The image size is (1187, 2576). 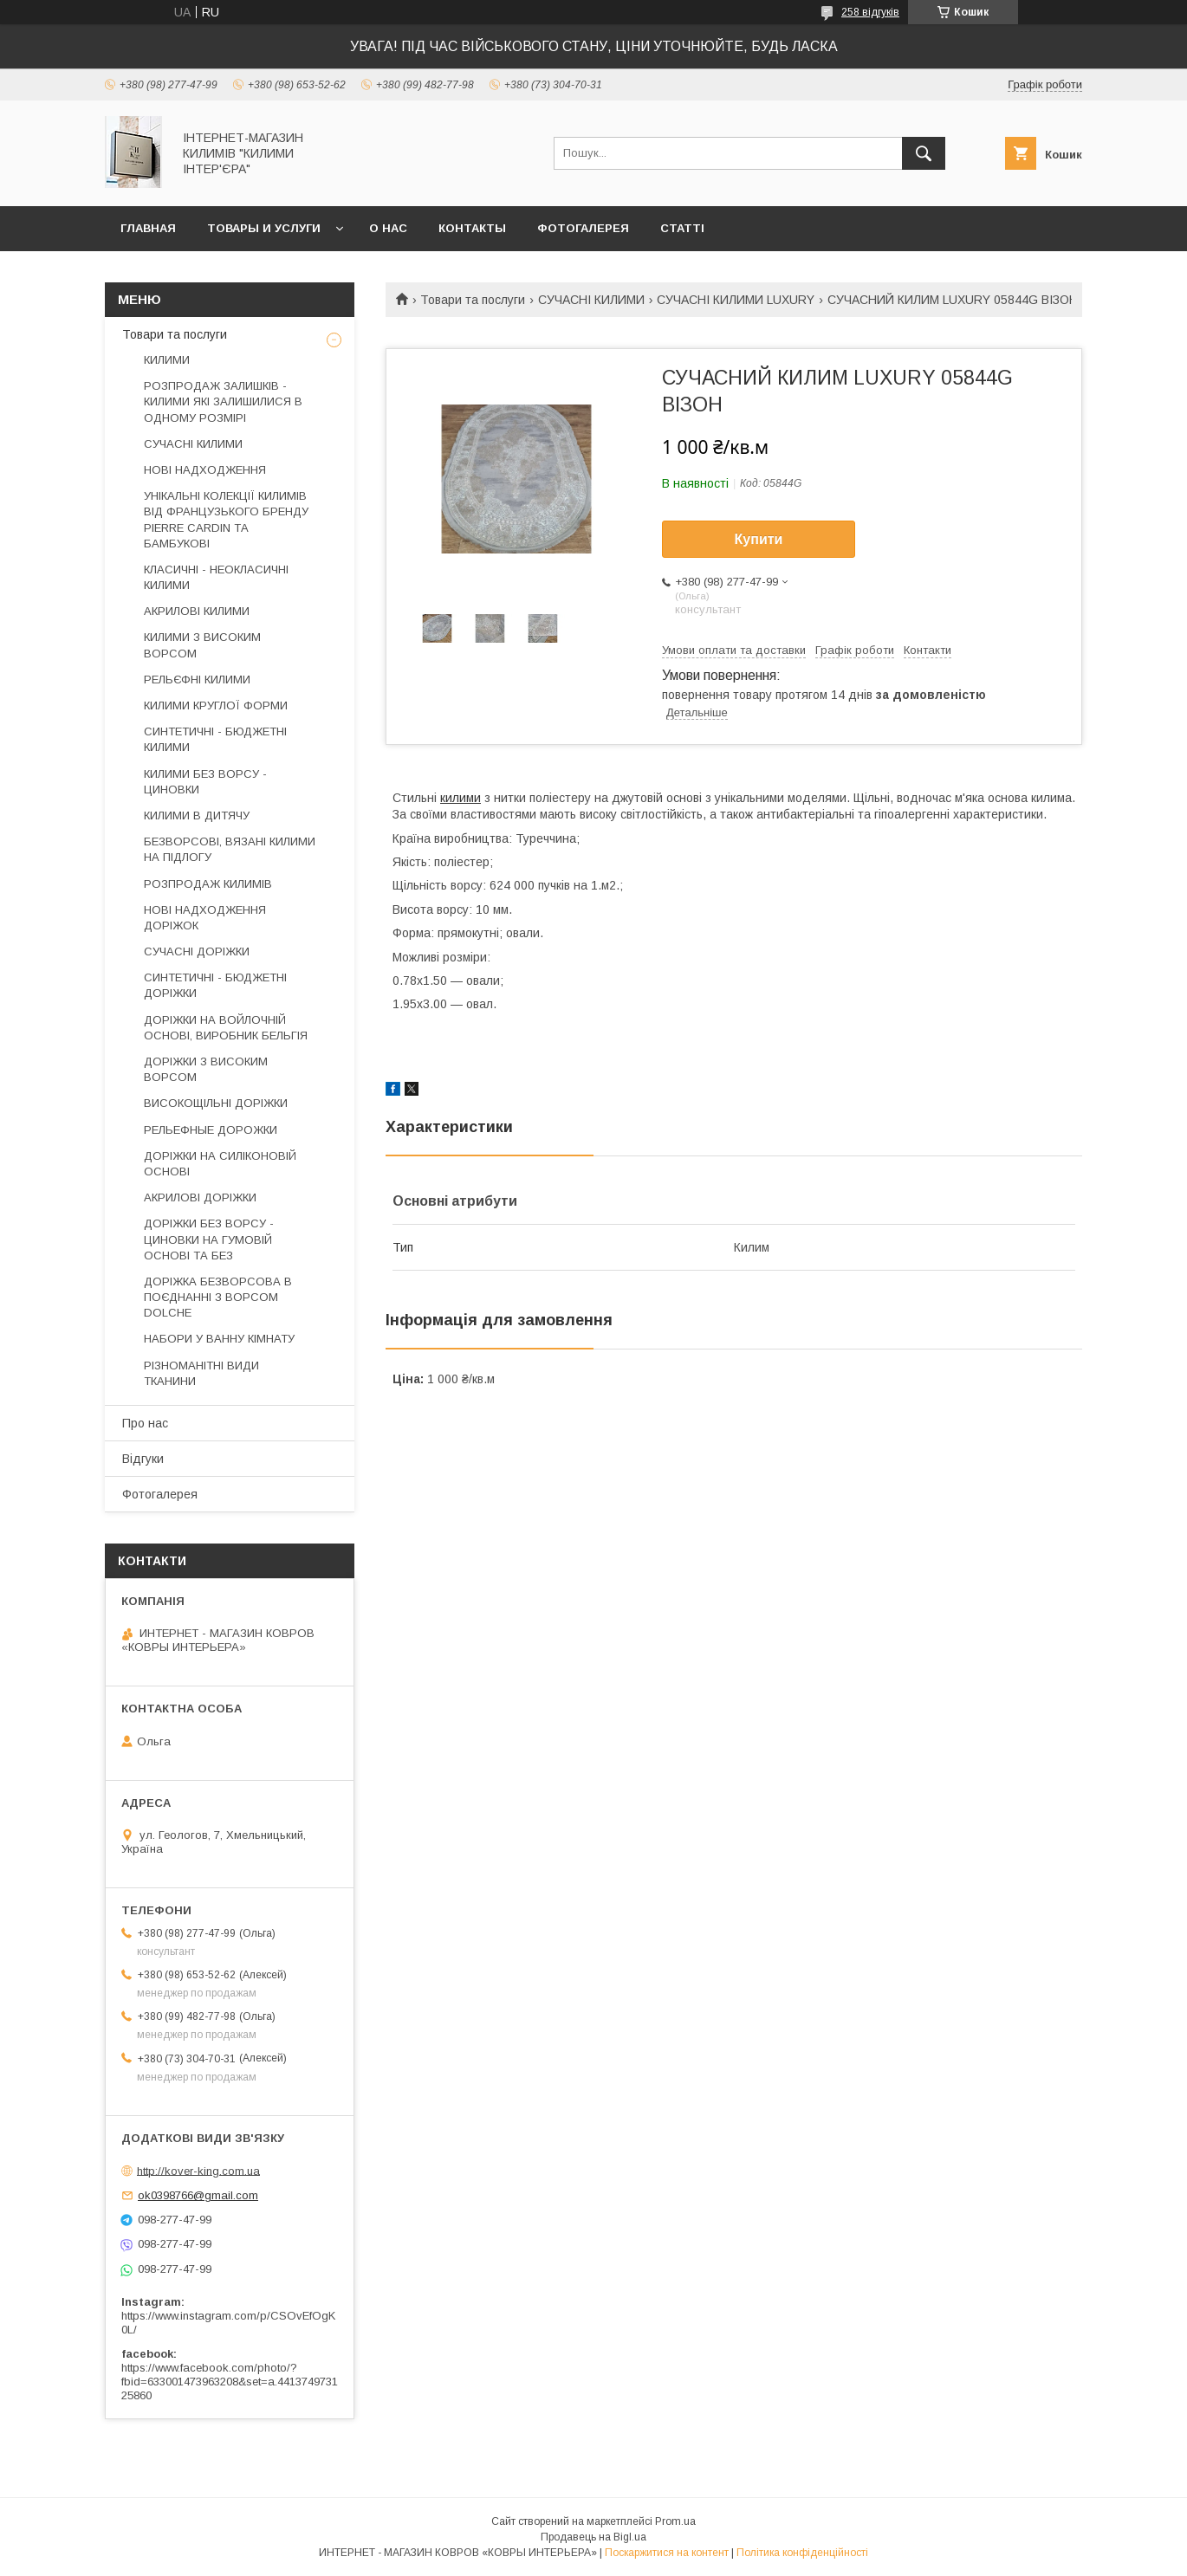 What do you see at coordinates (583, 228) in the screenshot?
I see `Фотогалерея` at bounding box center [583, 228].